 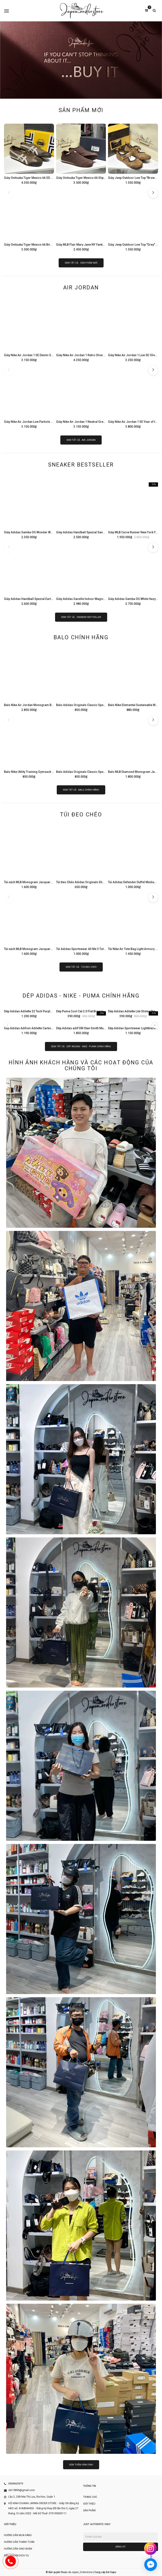 What do you see at coordinates (81, 464) in the screenshot?
I see `Sneaker Bestseller` at bounding box center [81, 464].